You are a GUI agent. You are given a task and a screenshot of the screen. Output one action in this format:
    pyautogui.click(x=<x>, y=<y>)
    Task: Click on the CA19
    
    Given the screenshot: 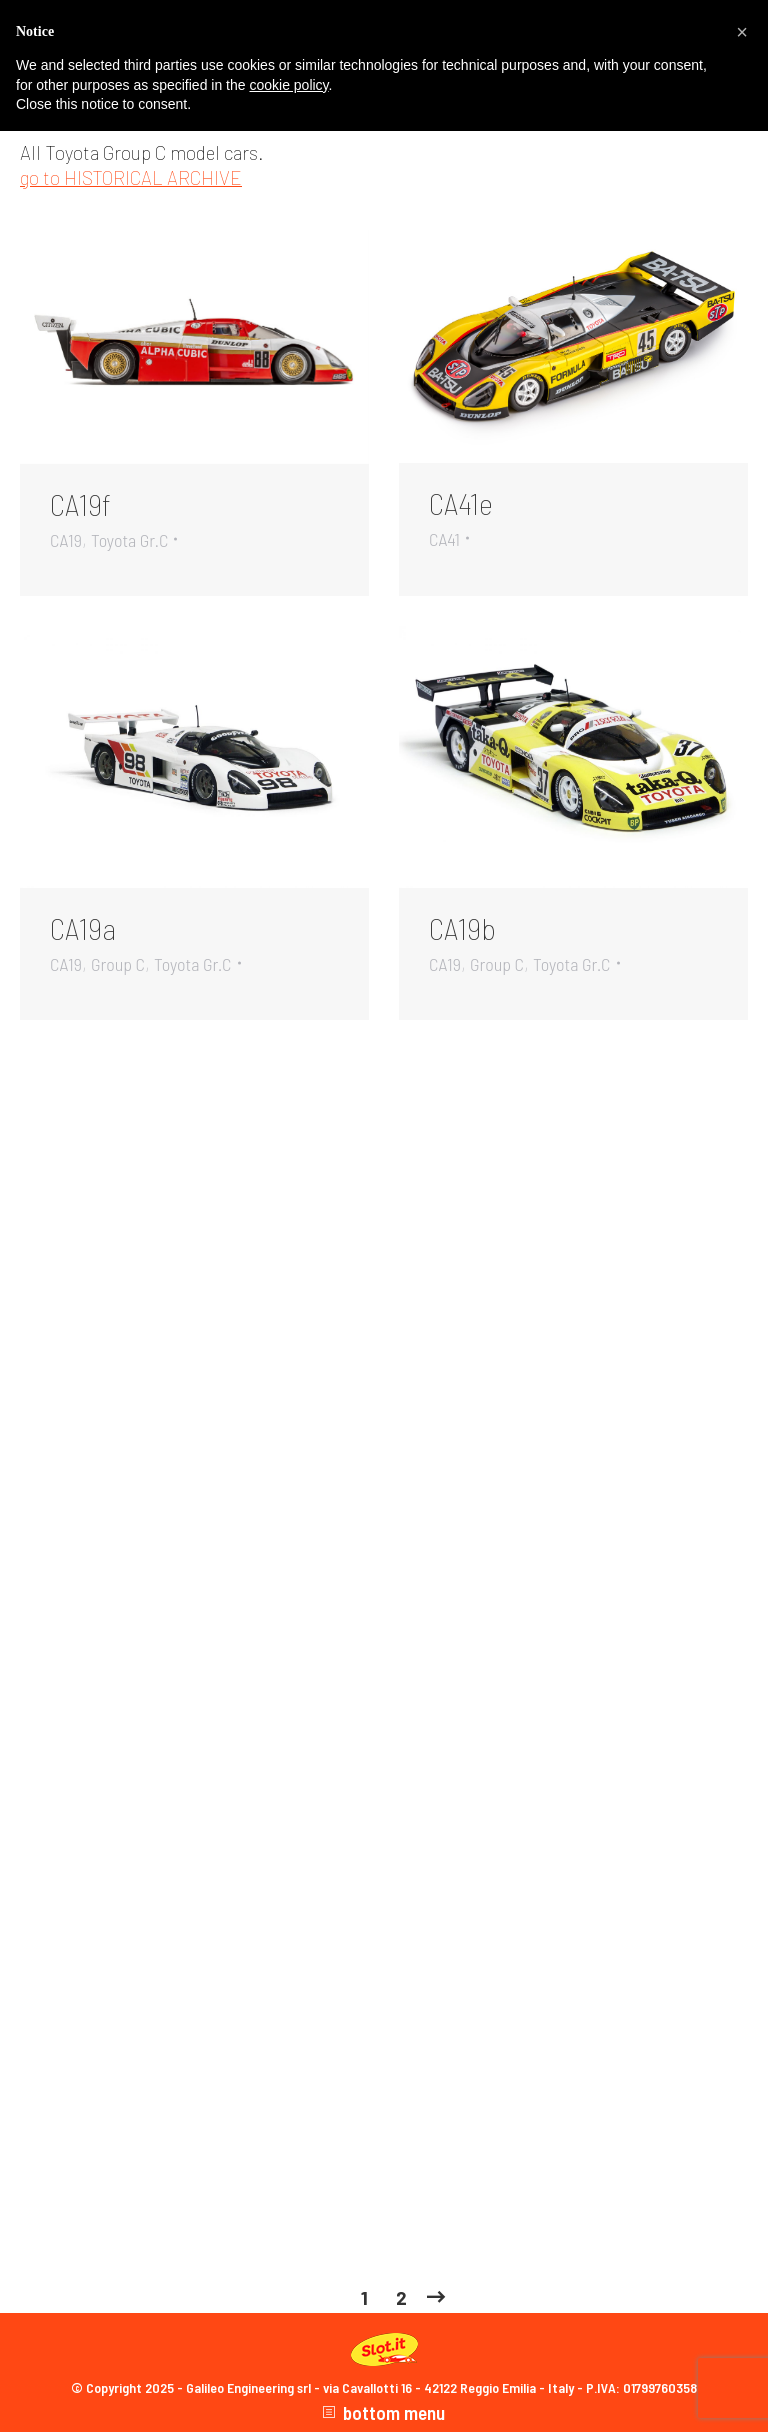 What is the action you would take?
    pyautogui.click(x=66, y=540)
    